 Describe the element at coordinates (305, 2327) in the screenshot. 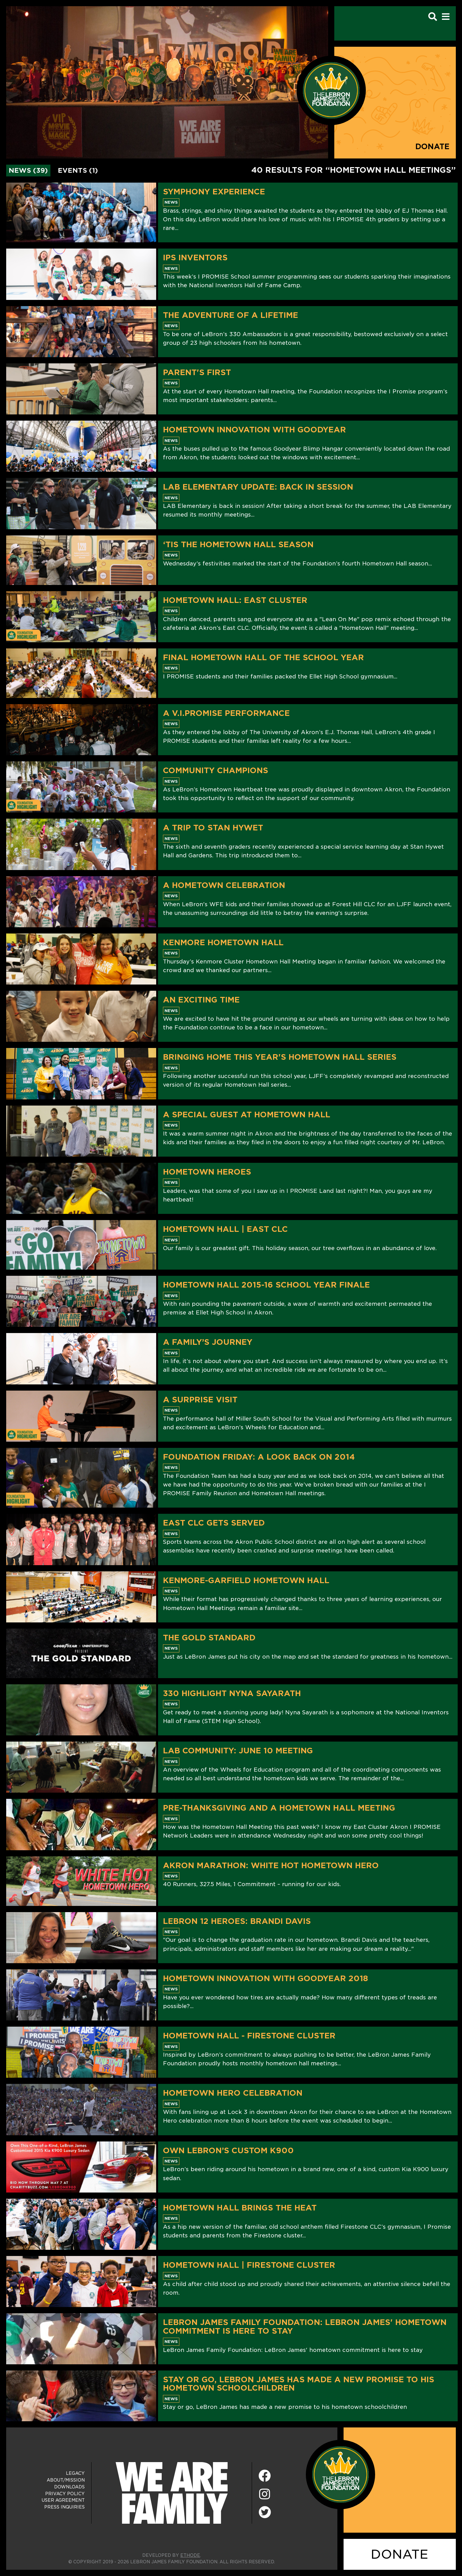

I see `LeBron James Family Foundation: LeBron James' hometown commitment is here to stay` at that location.